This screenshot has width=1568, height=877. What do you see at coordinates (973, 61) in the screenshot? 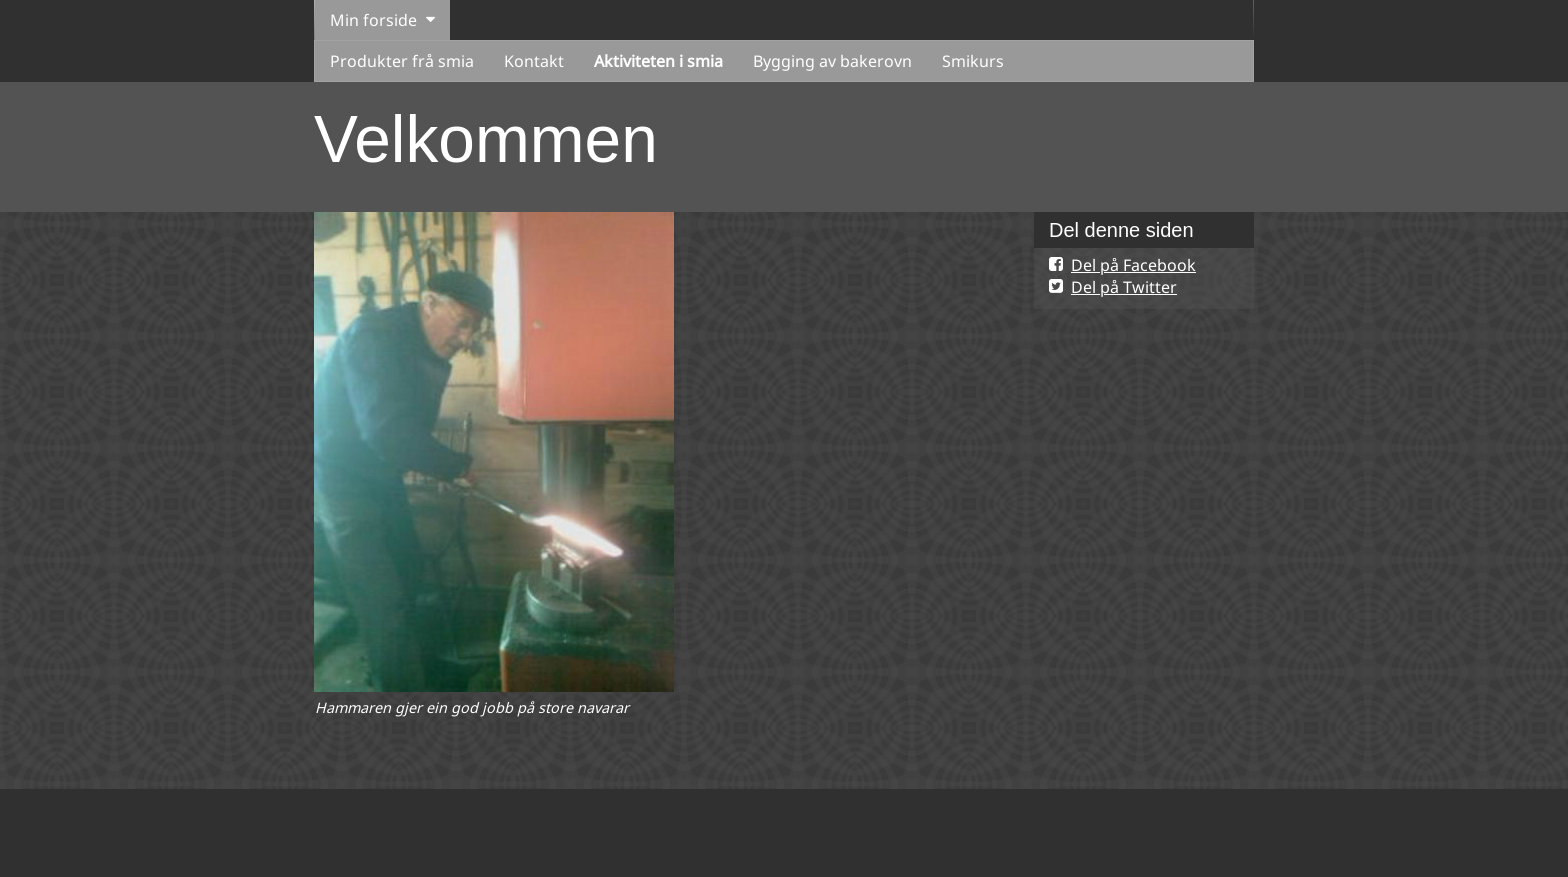
I see `Smikurs` at bounding box center [973, 61].